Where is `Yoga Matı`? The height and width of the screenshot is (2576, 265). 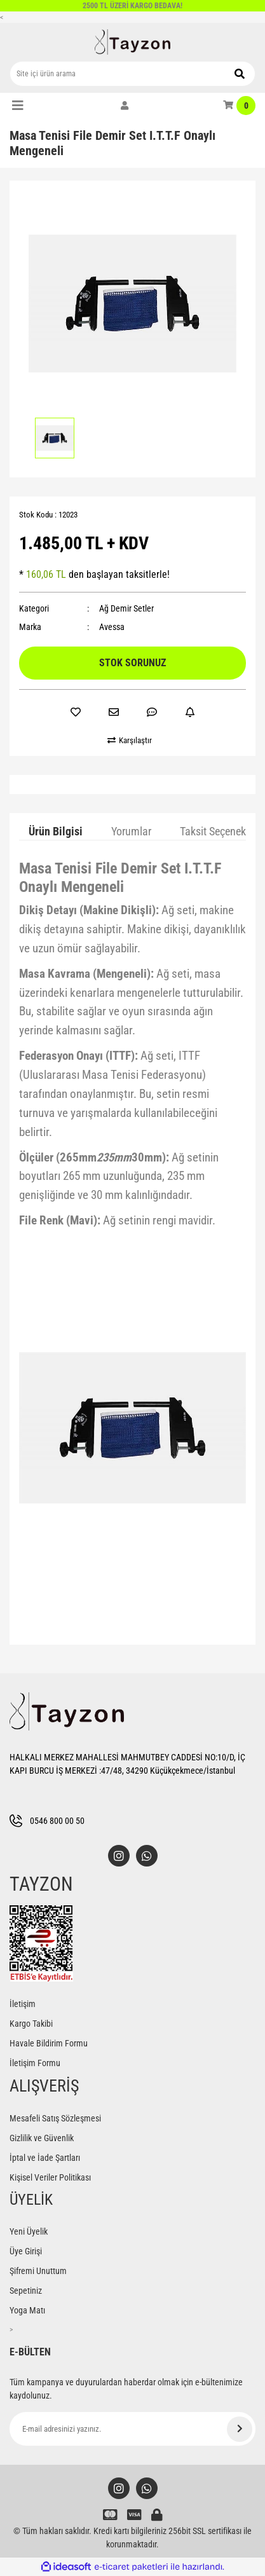 Yoga Matı is located at coordinates (27, 2310).